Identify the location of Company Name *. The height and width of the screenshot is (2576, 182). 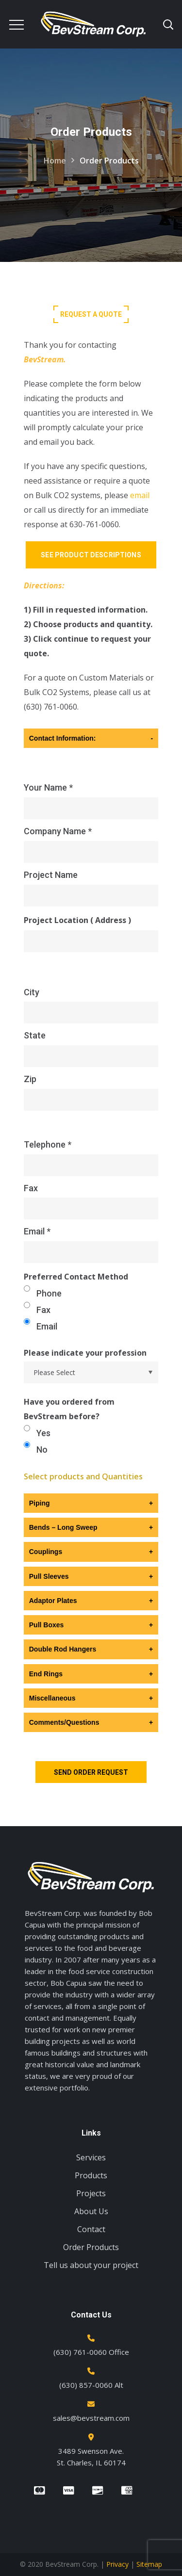
(91, 845).